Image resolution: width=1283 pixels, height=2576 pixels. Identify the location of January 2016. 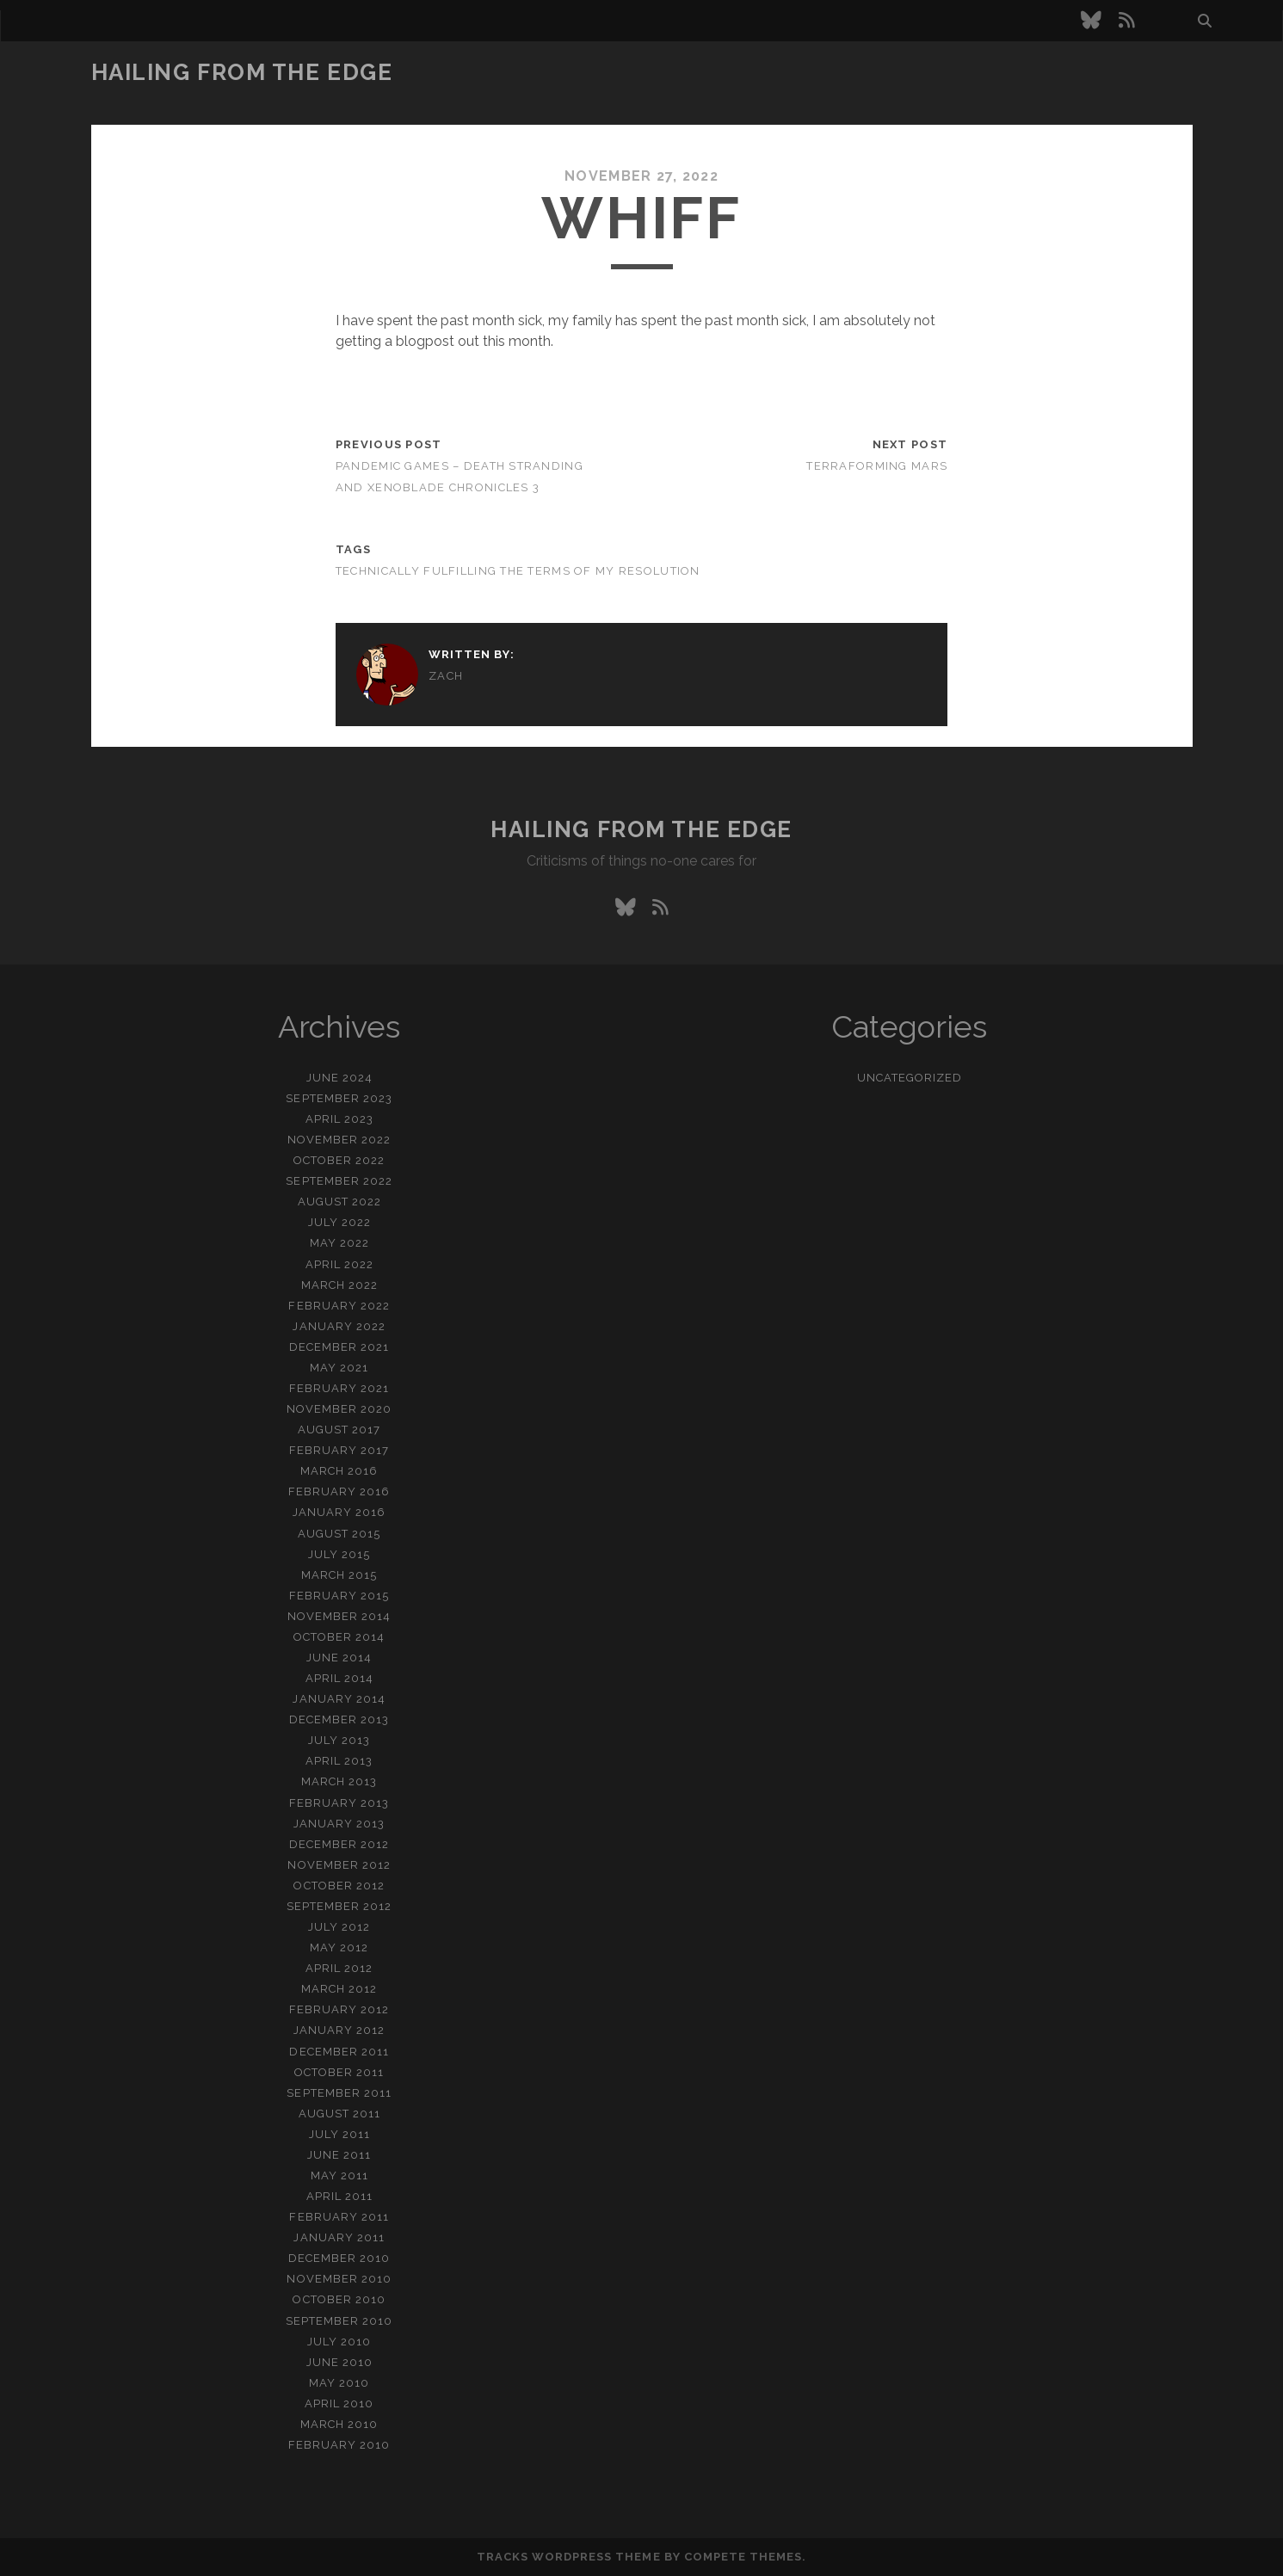
(339, 1512).